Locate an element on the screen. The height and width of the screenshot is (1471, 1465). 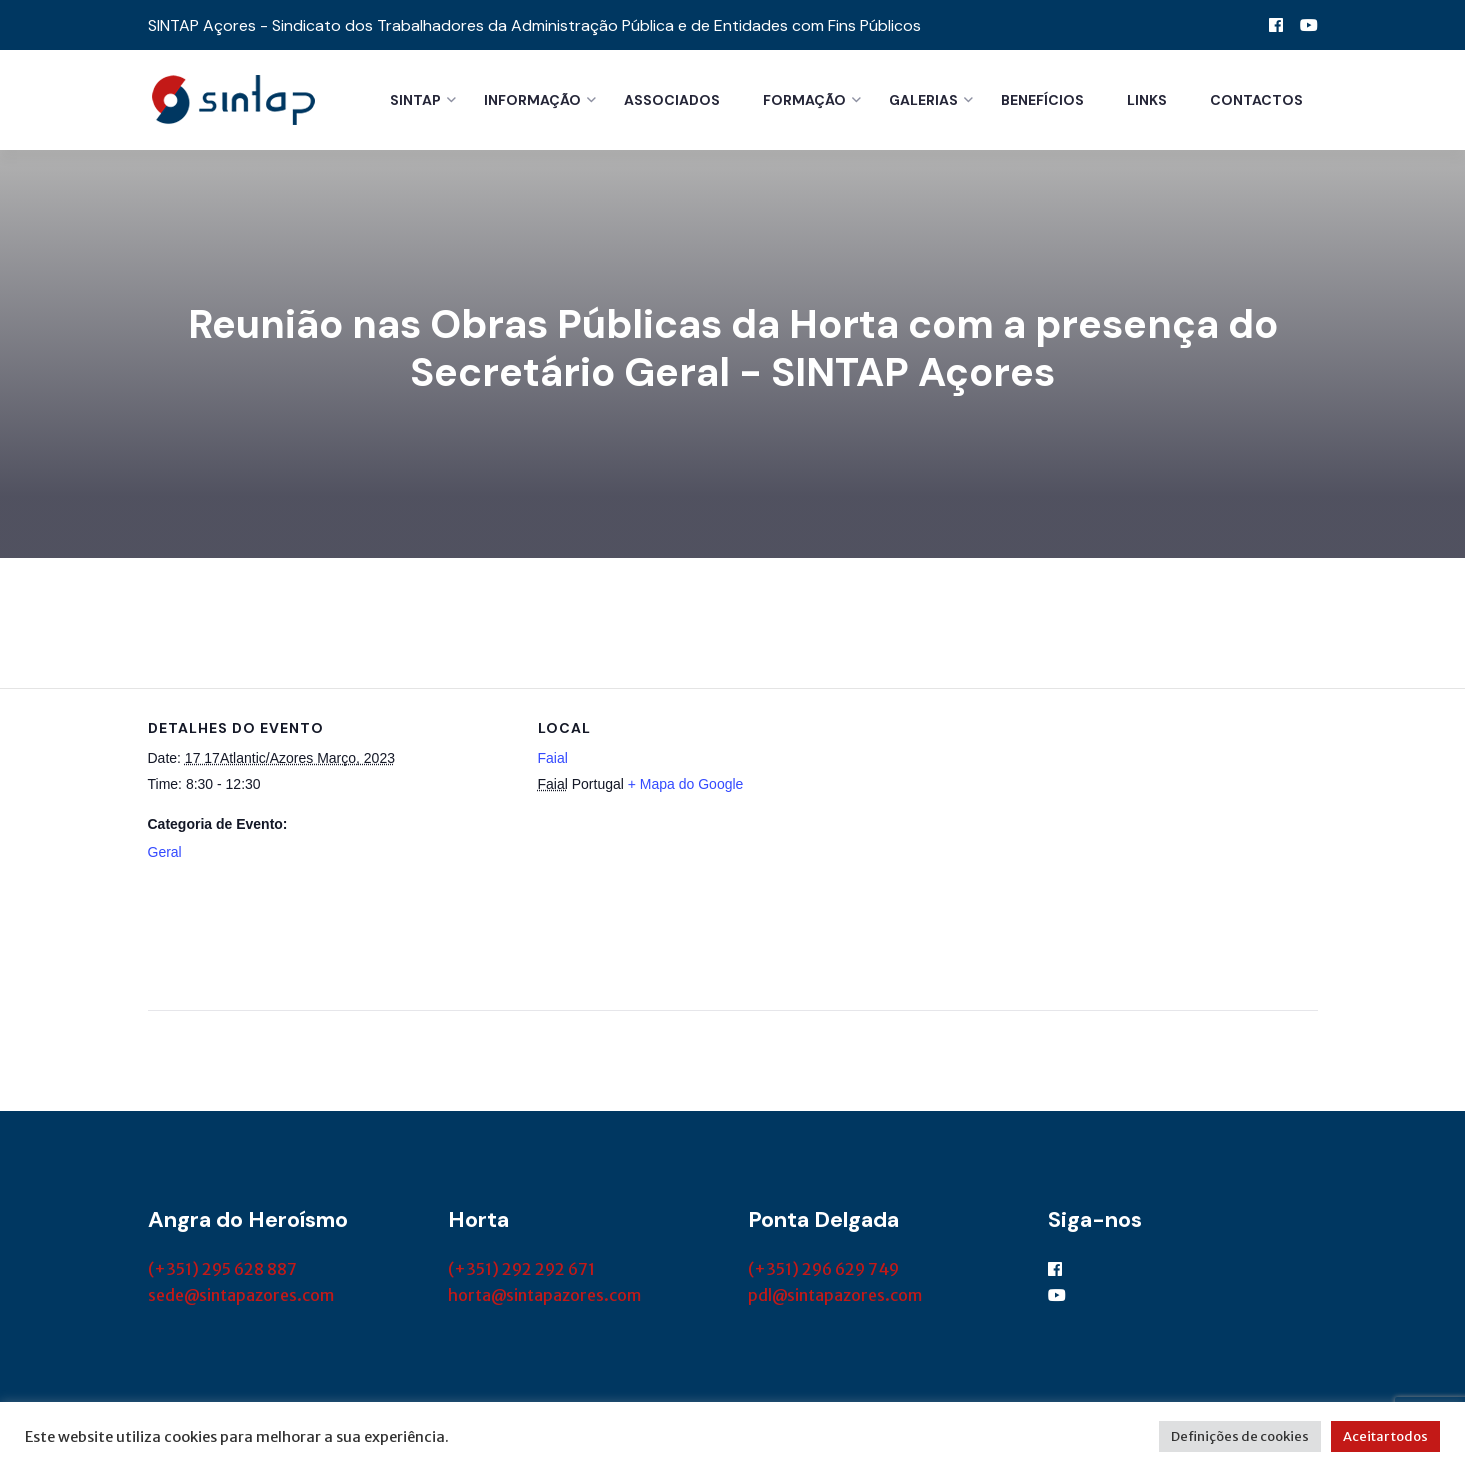
(+351) 295 628 887 is located at coordinates (222, 1269).